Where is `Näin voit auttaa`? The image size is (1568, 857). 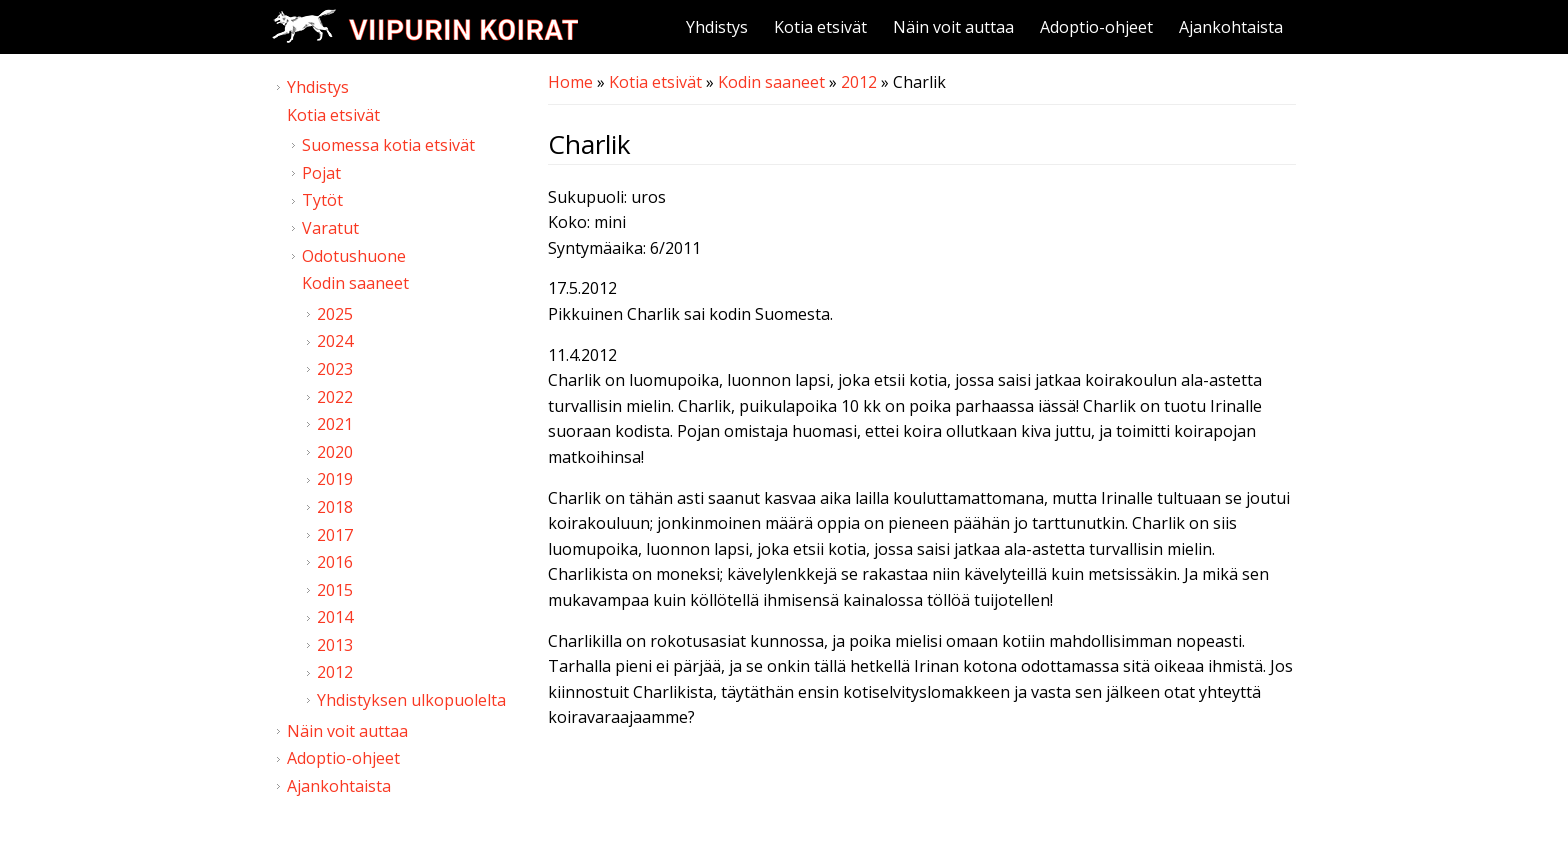
Näin voit auttaa is located at coordinates (953, 27).